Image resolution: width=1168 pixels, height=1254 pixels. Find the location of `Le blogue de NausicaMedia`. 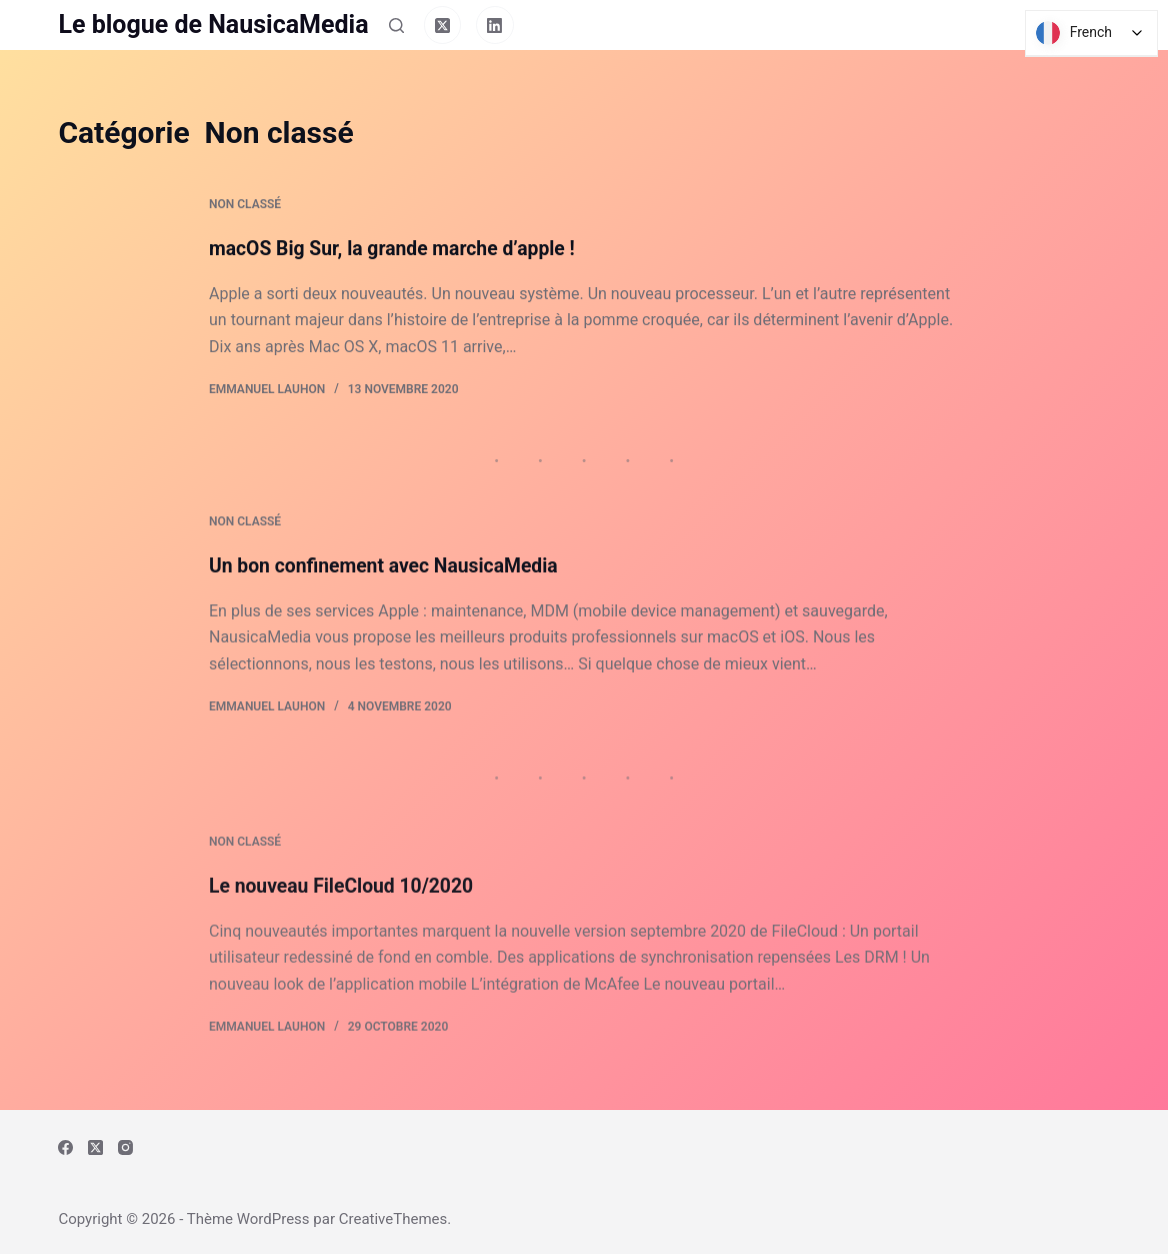

Le blogue de NausicaMedia is located at coordinates (213, 24).